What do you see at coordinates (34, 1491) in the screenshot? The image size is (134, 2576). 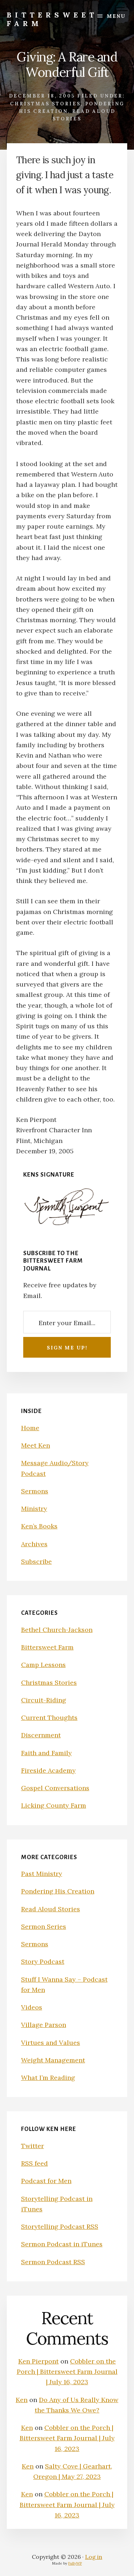 I see `Sermons` at bounding box center [34, 1491].